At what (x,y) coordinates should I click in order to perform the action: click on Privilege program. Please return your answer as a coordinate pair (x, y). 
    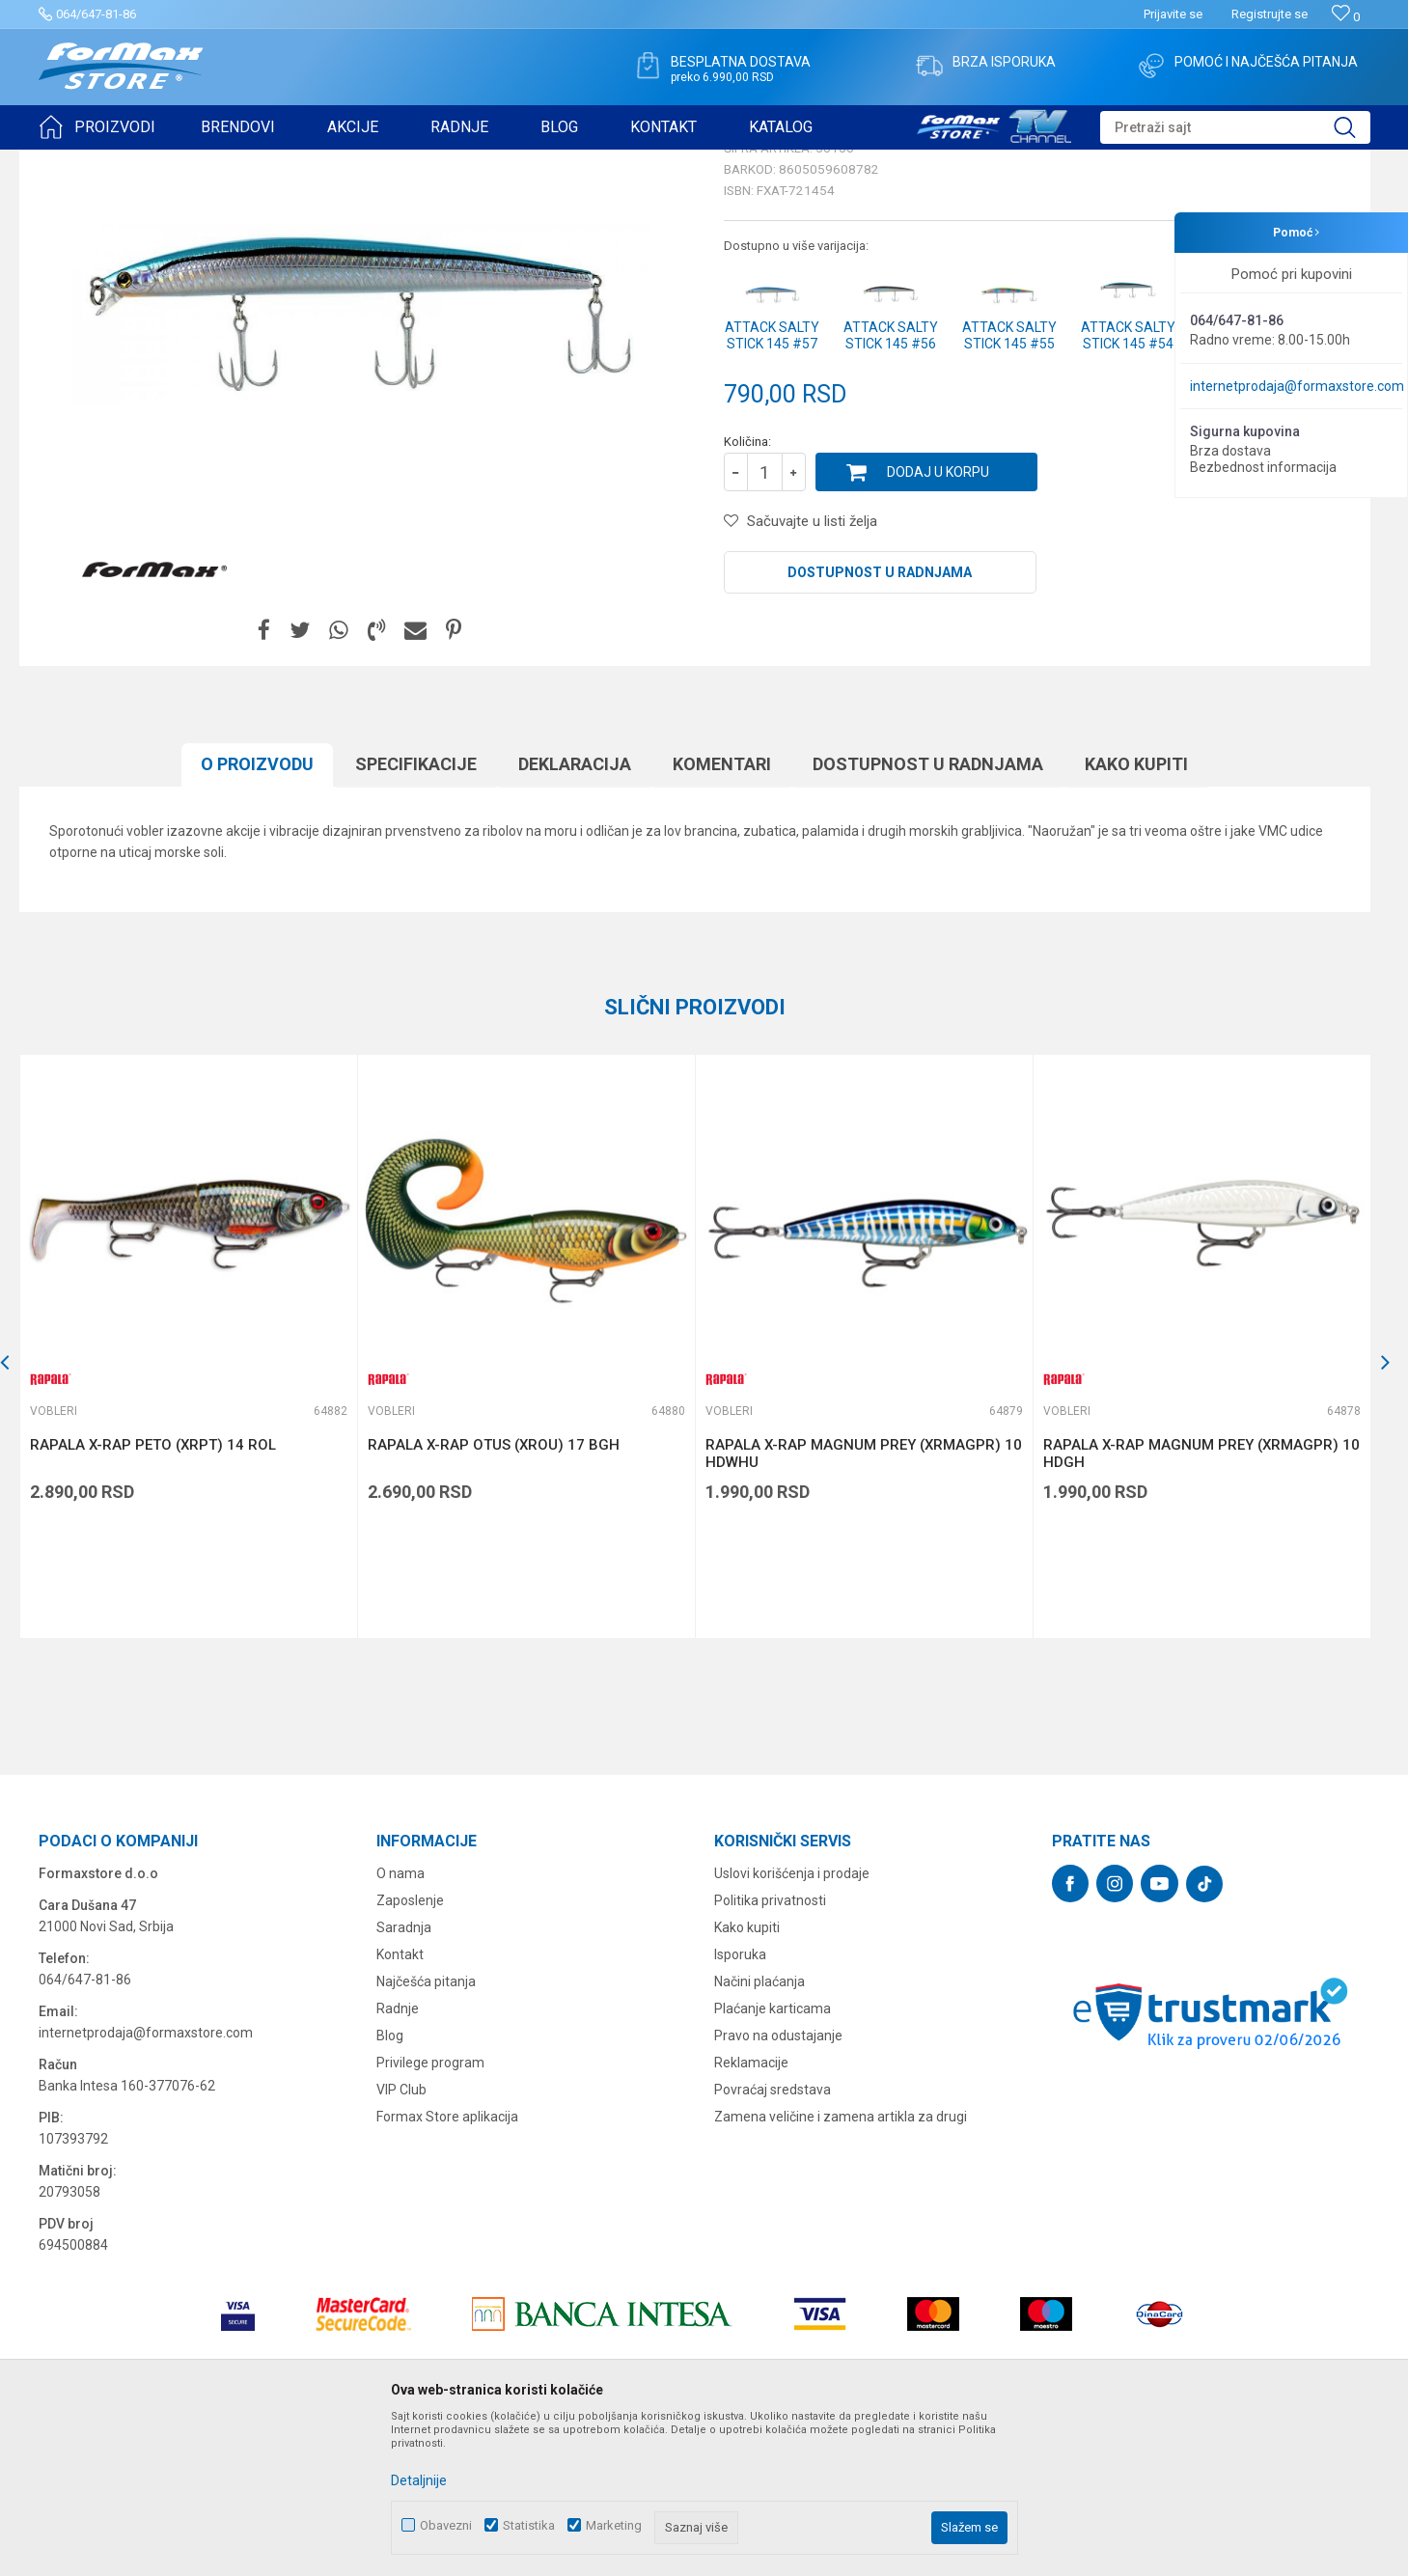
    Looking at the image, I should click on (430, 2212).